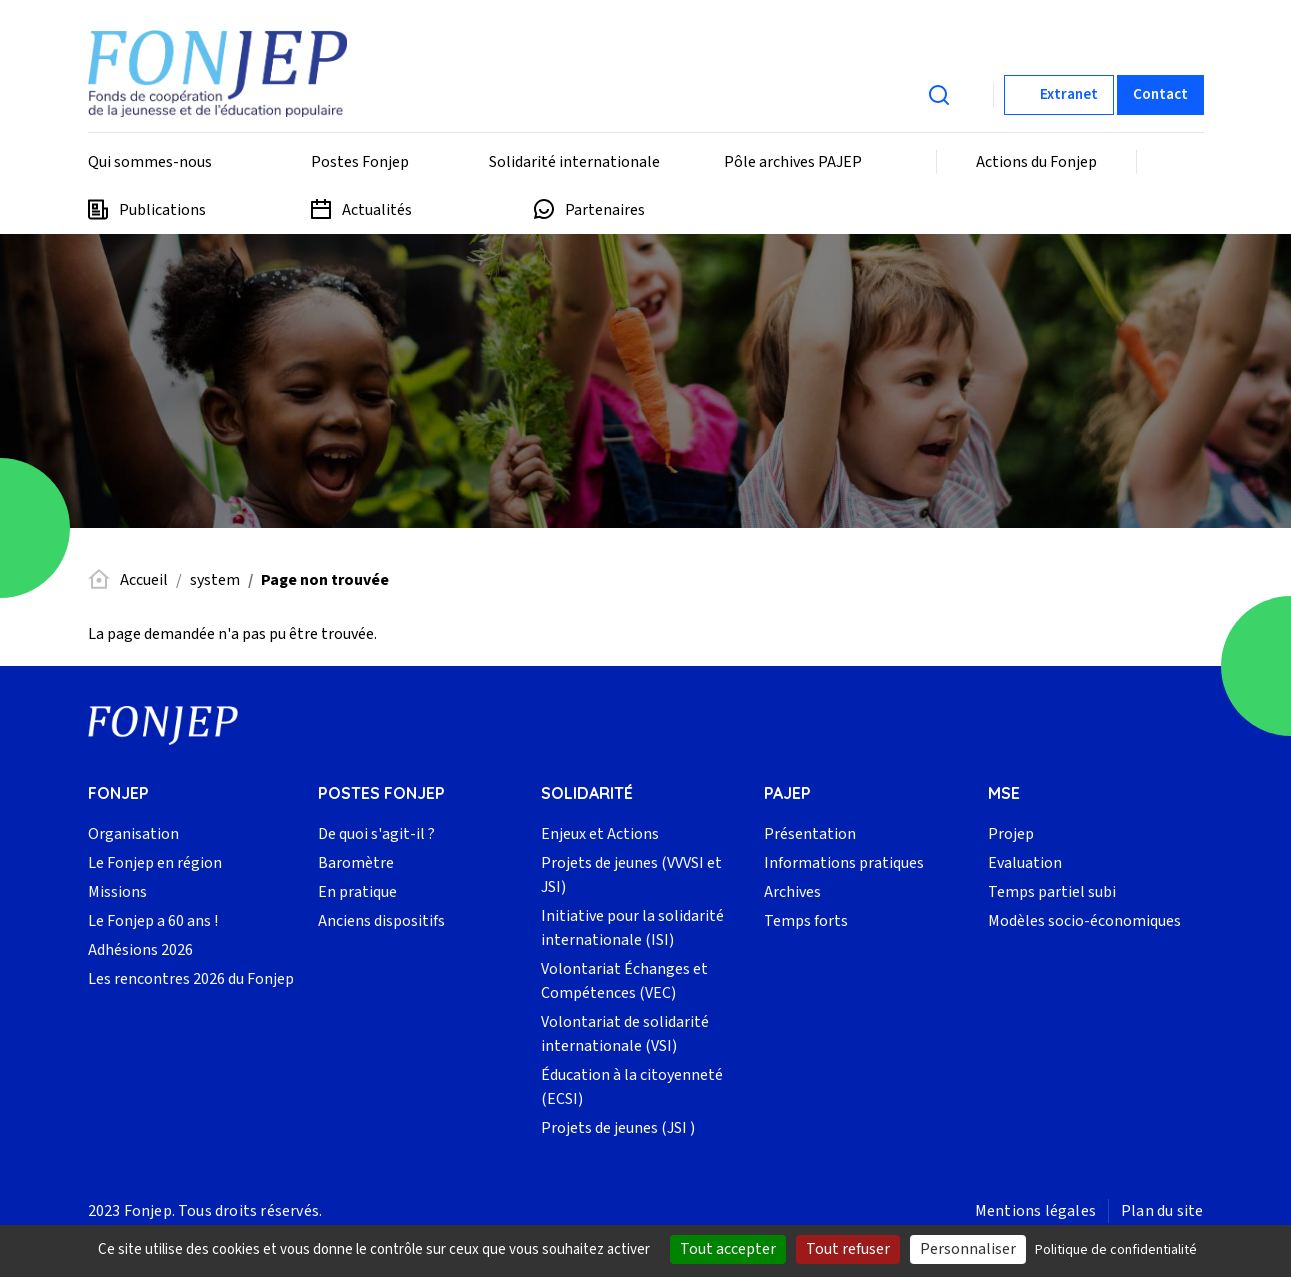 This screenshot has width=1291, height=1277. I want to click on En pratique, so click(357, 892).